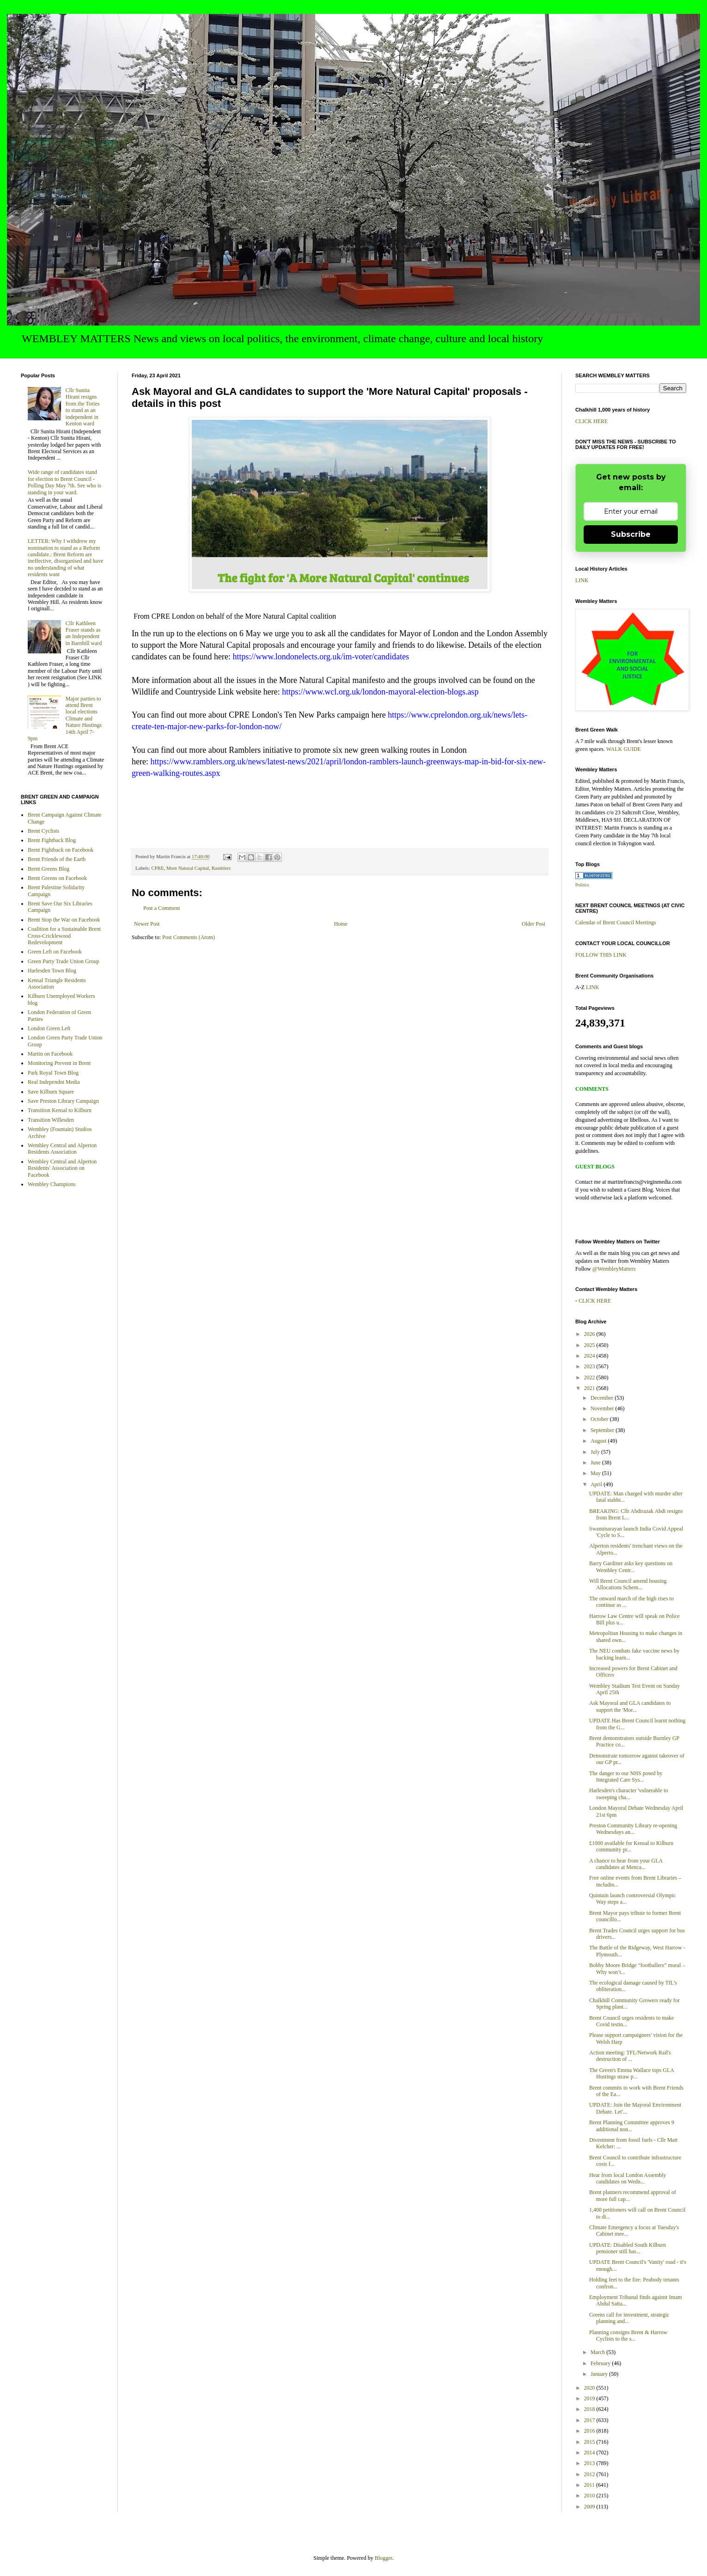  What do you see at coordinates (590, 1388) in the screenshot?
I see `2021` at bounding box center [590, 1388].